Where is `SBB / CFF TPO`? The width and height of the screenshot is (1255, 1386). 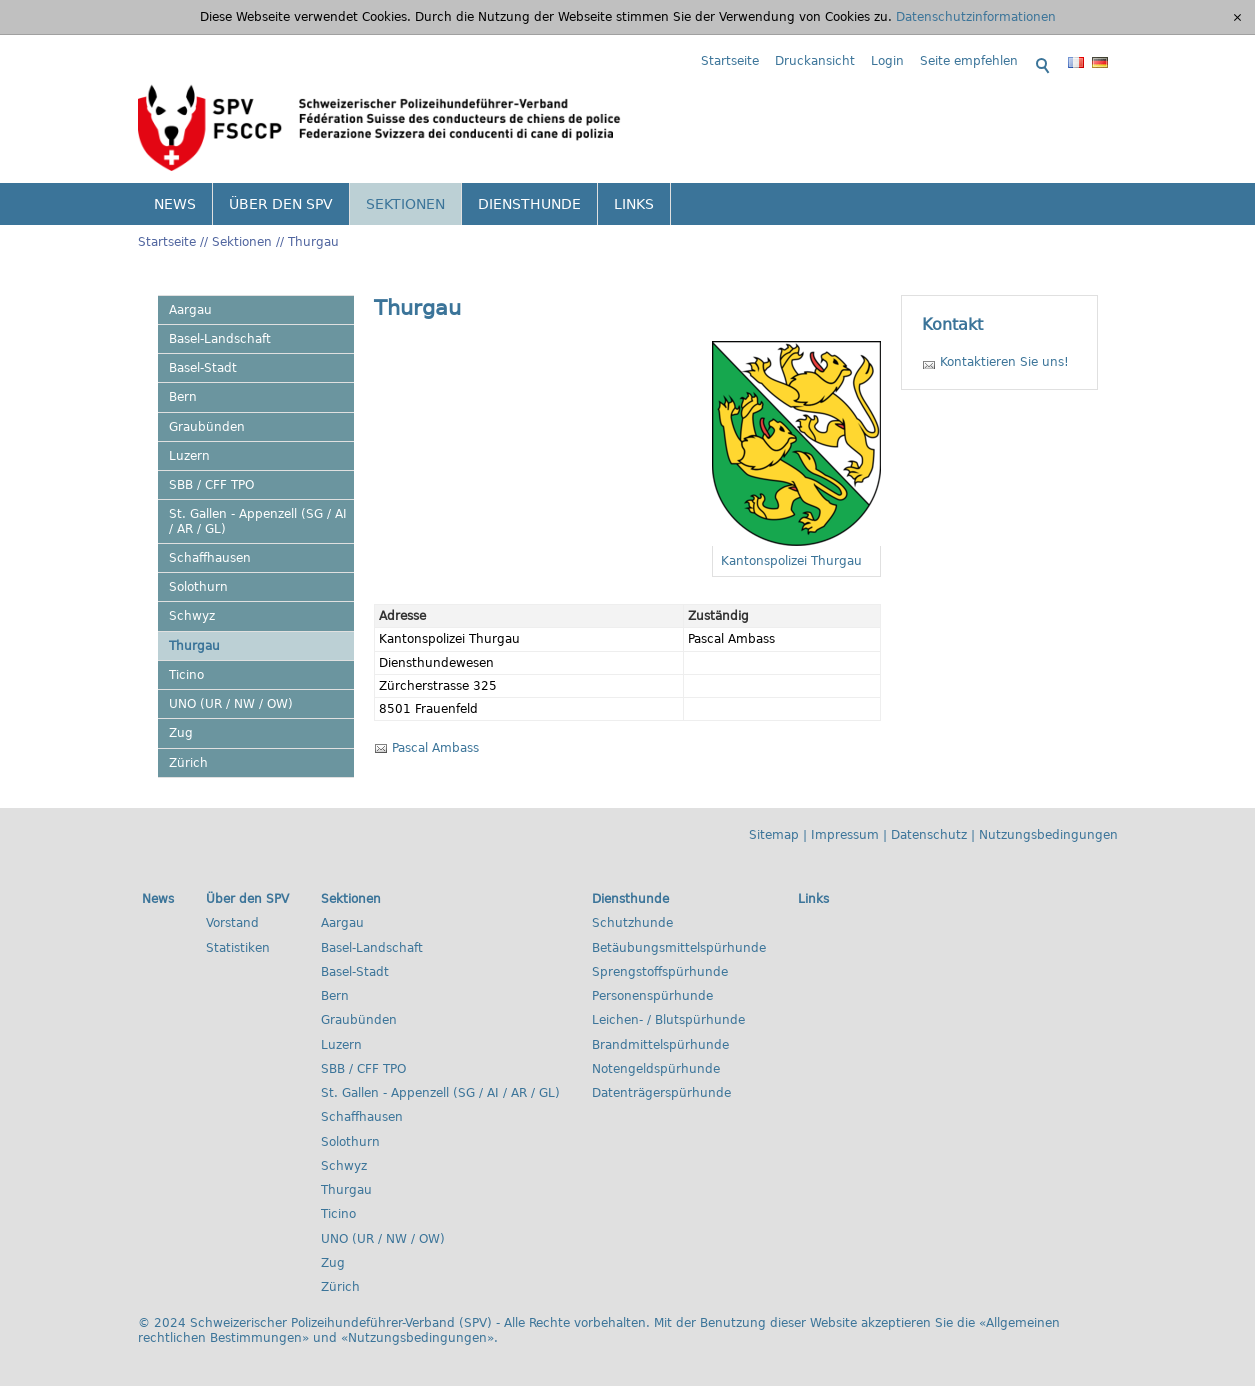
SBB / CFF TPO is located at coordinates (211, 485).